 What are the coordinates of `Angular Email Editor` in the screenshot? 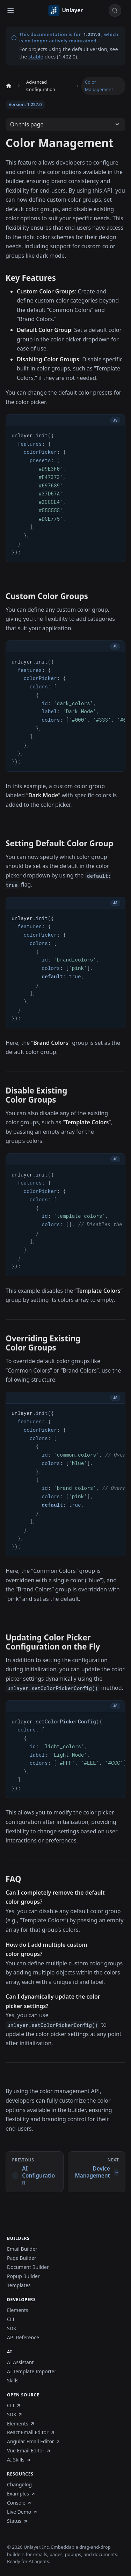 It's located at (33, 2441).